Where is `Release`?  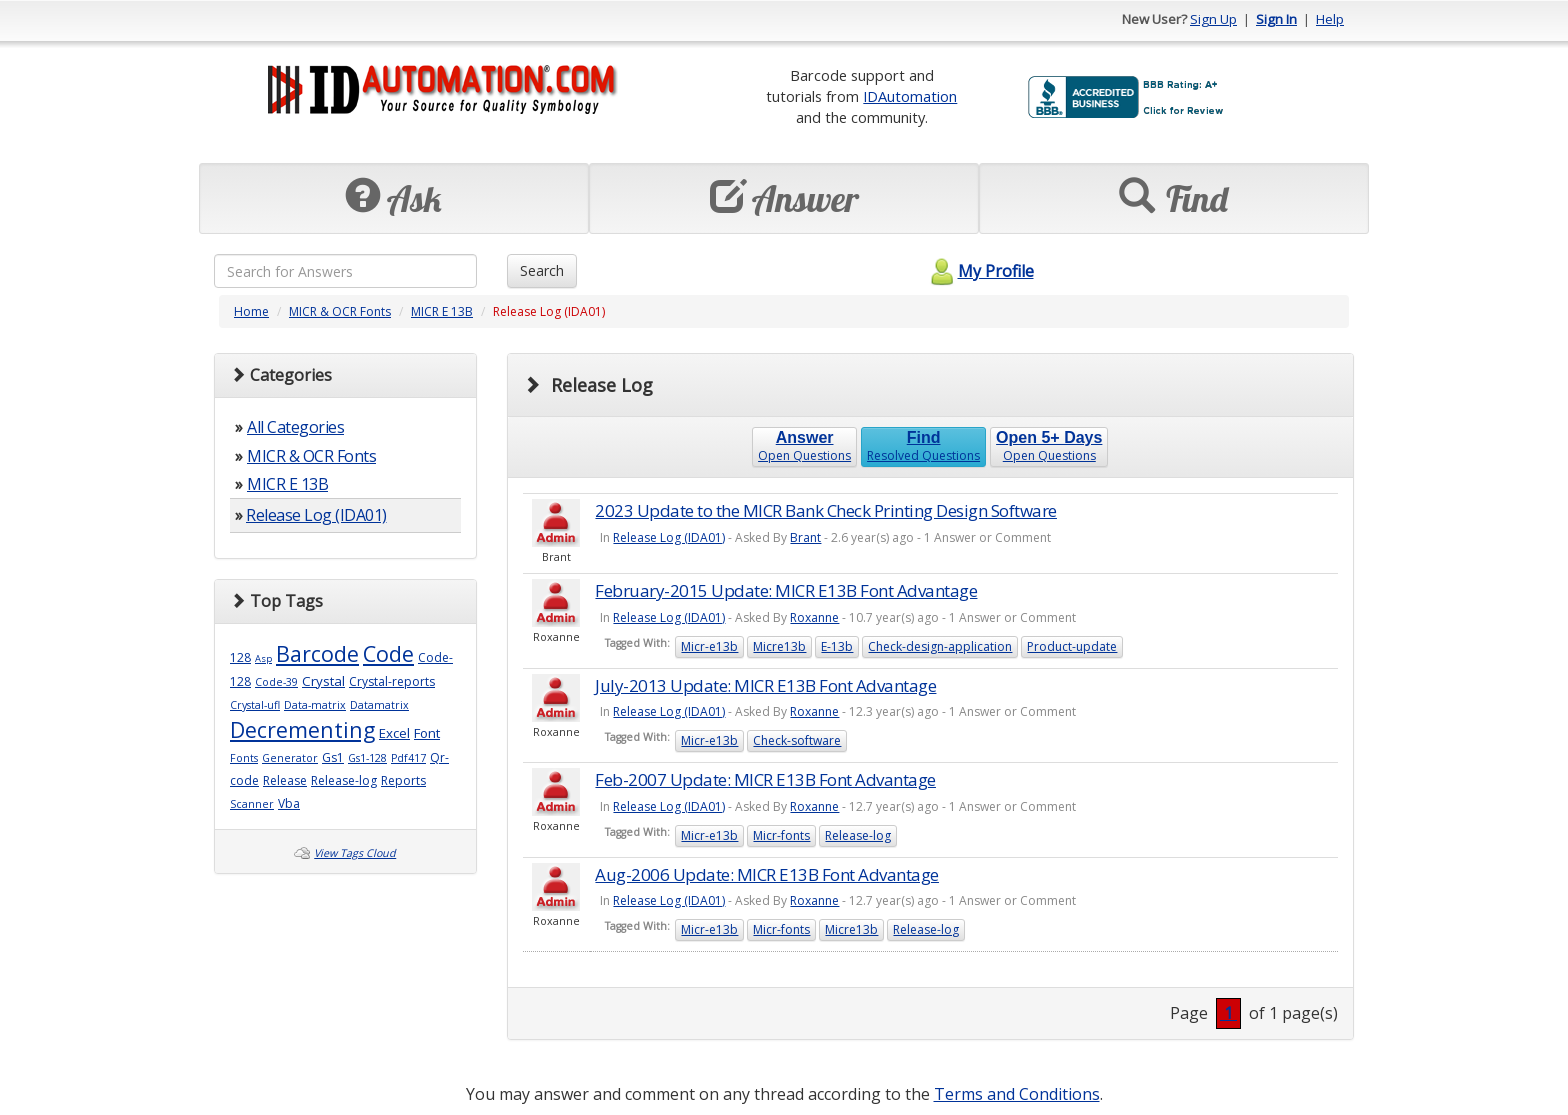
Release is located at coordinates (285, 780).